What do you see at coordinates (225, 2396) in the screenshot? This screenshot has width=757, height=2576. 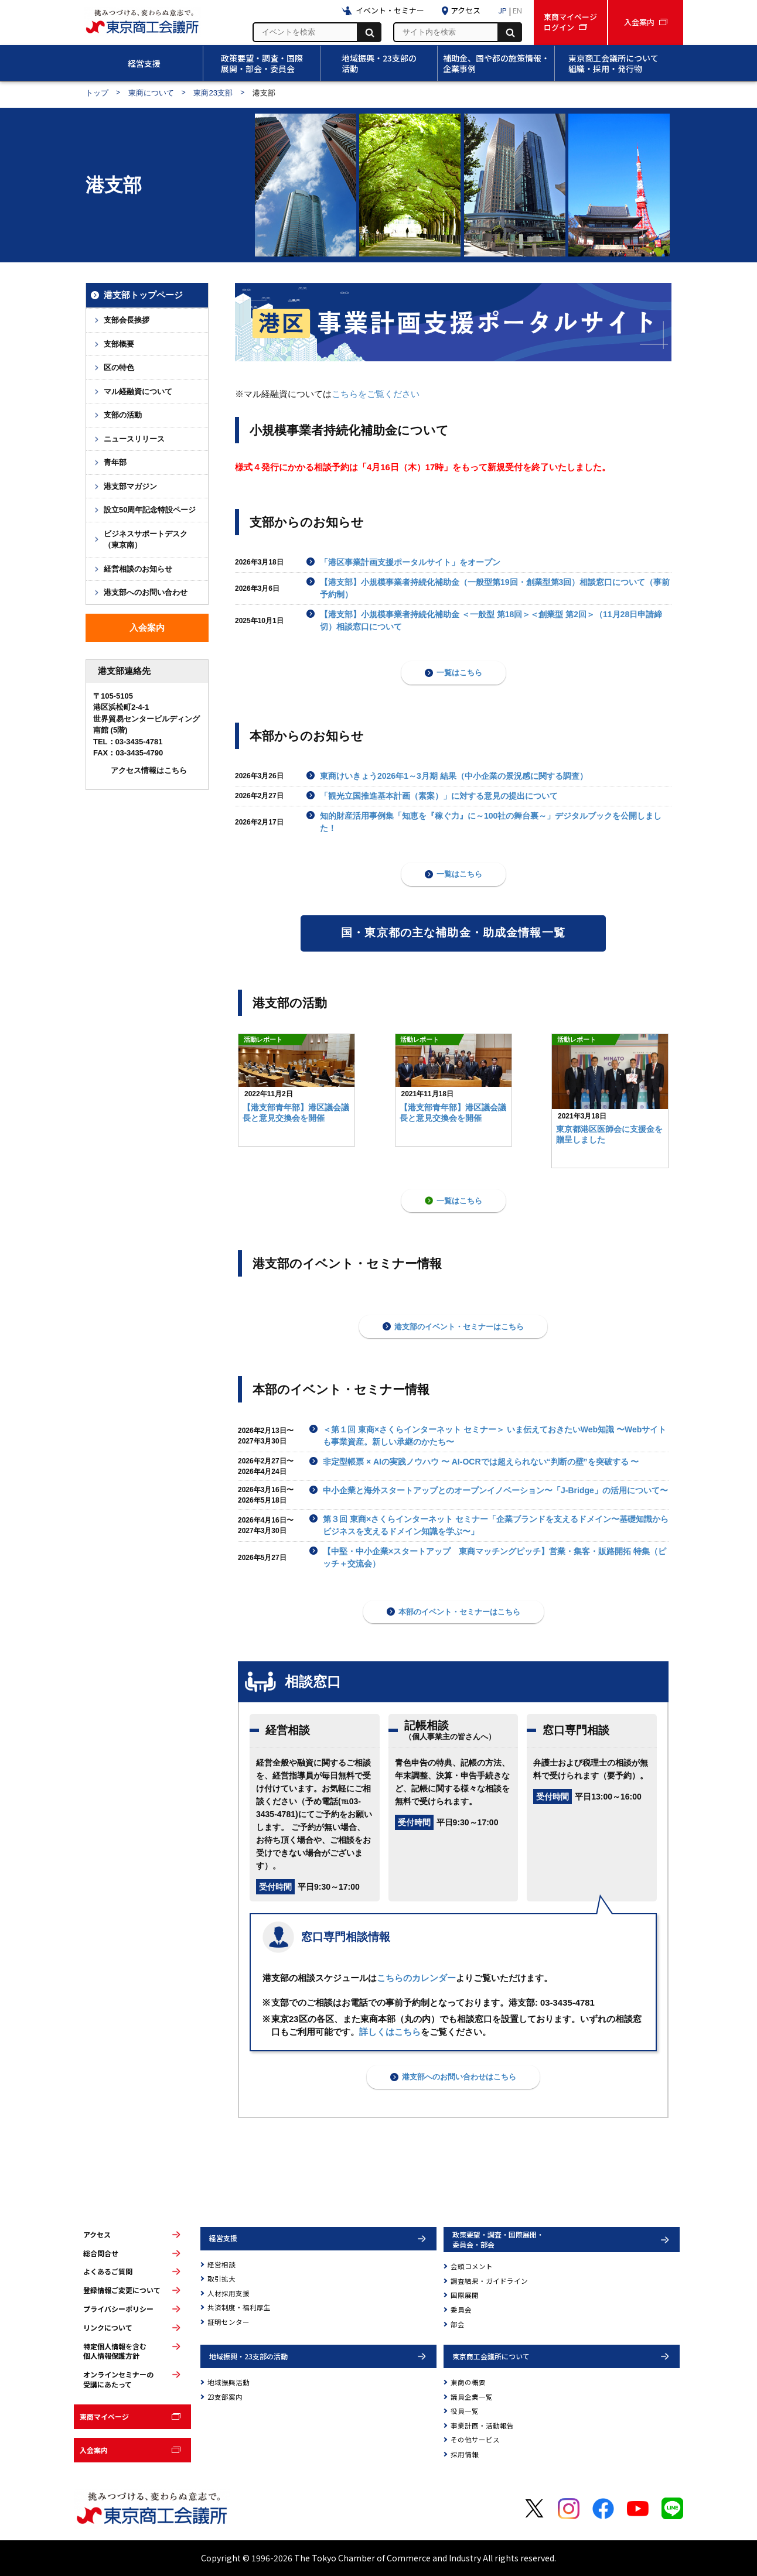 I see `23支部案内` at bounding box center [225, 2396].